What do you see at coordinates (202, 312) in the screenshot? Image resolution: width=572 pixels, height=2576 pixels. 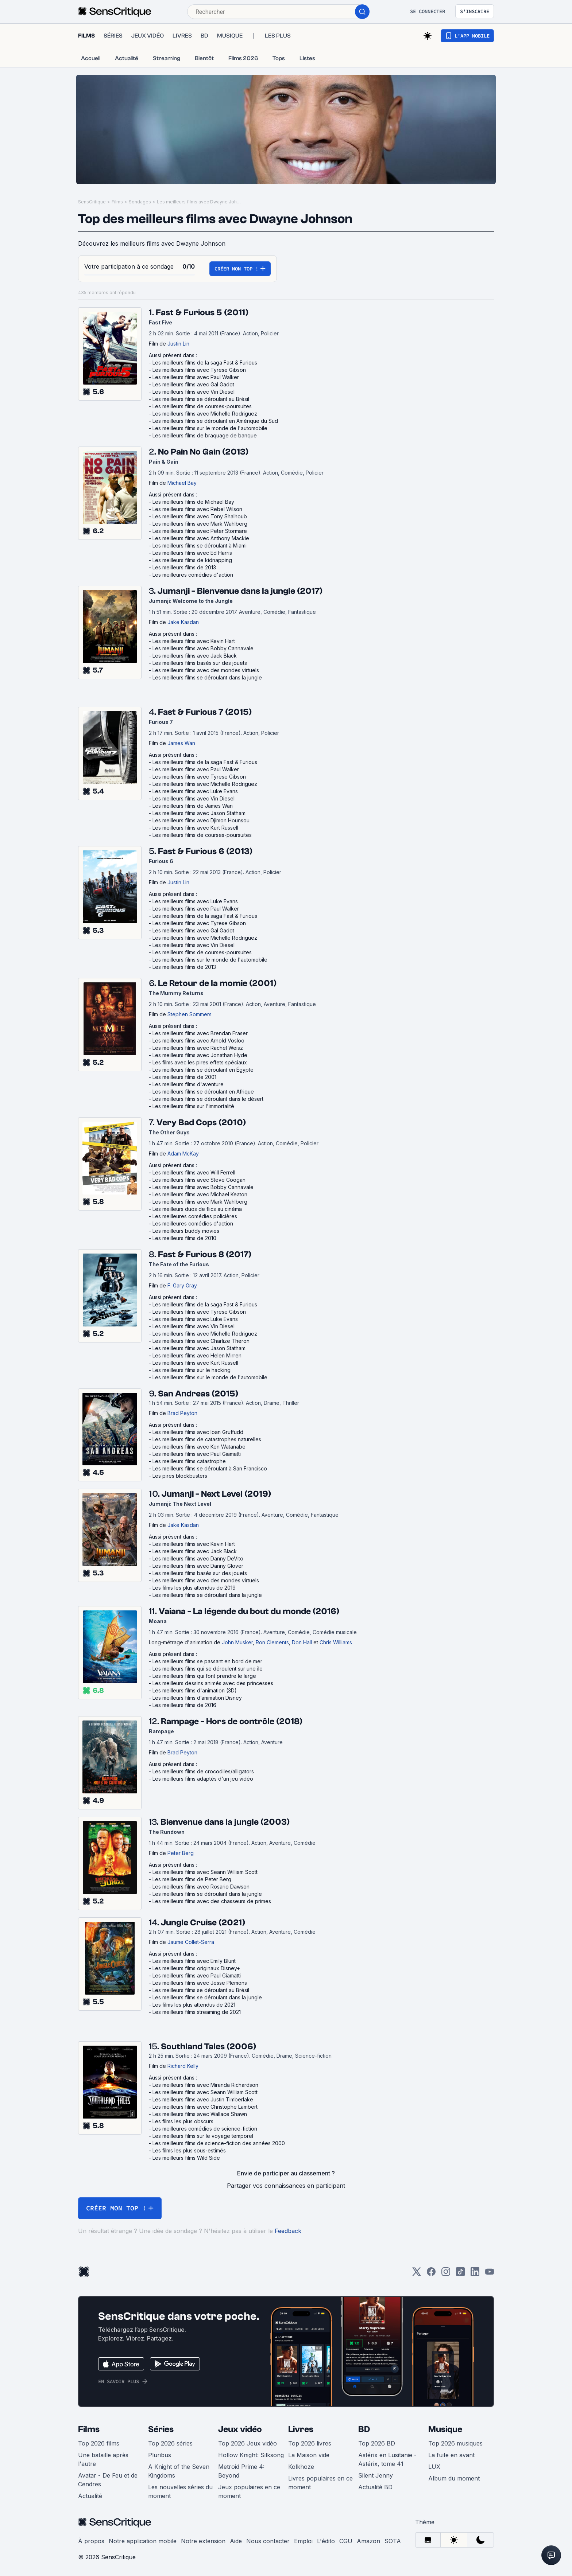 I see `Fast & Furious 5 (2011)` at bounding box center [202, 312].